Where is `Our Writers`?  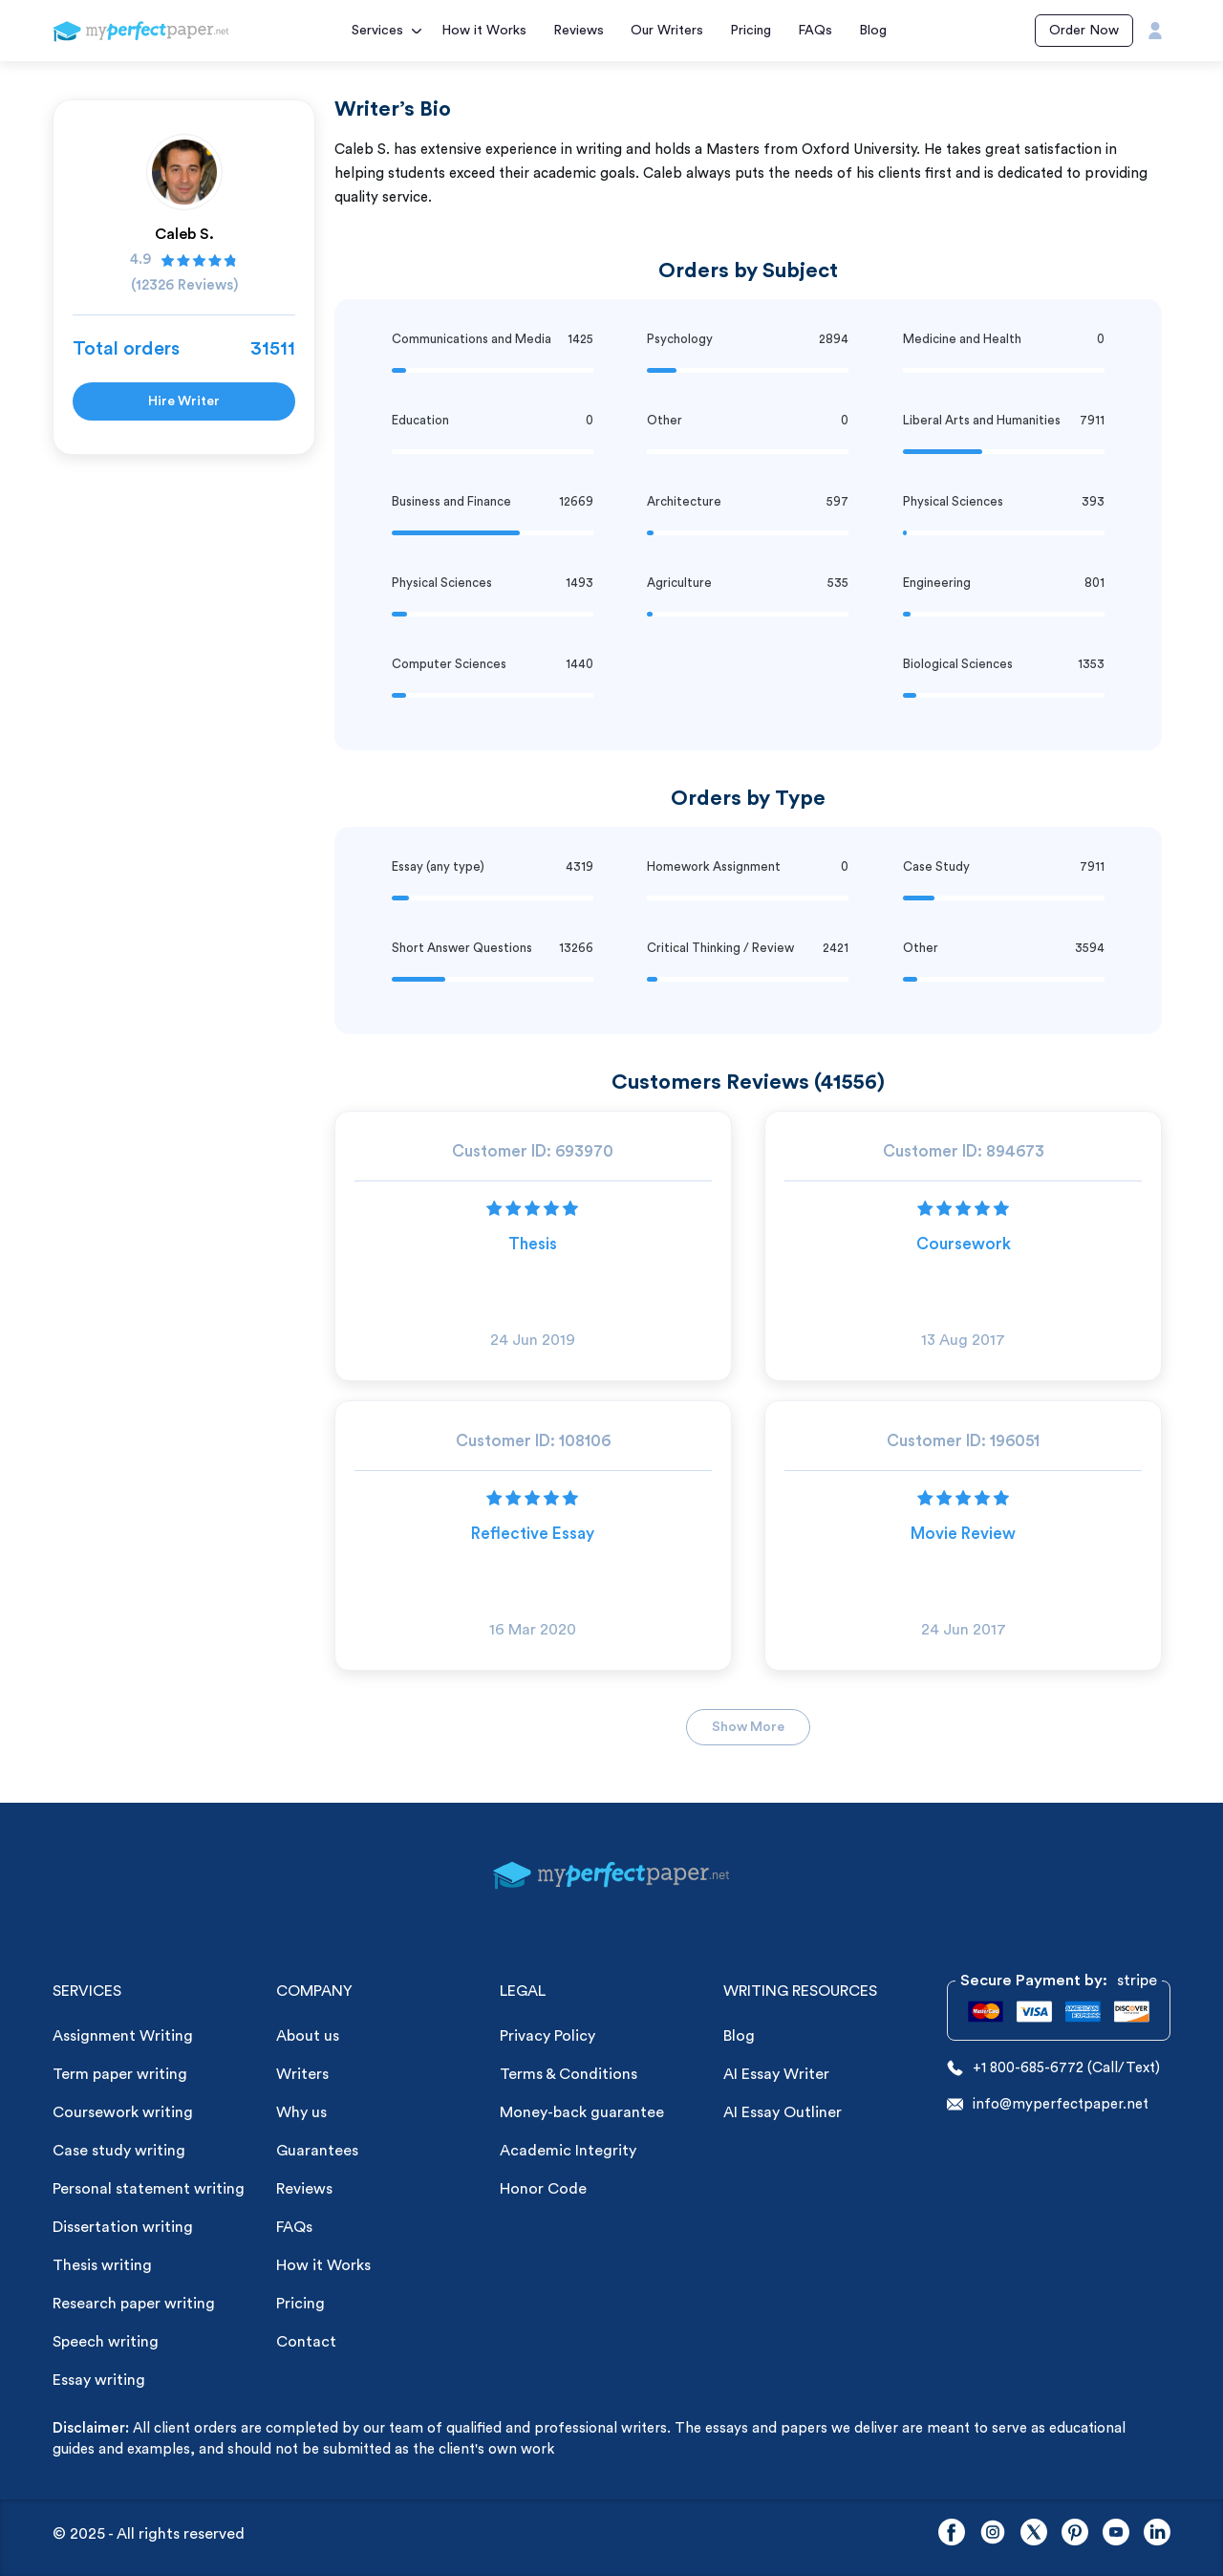 Our Writers is located at coordinates (667, 30).